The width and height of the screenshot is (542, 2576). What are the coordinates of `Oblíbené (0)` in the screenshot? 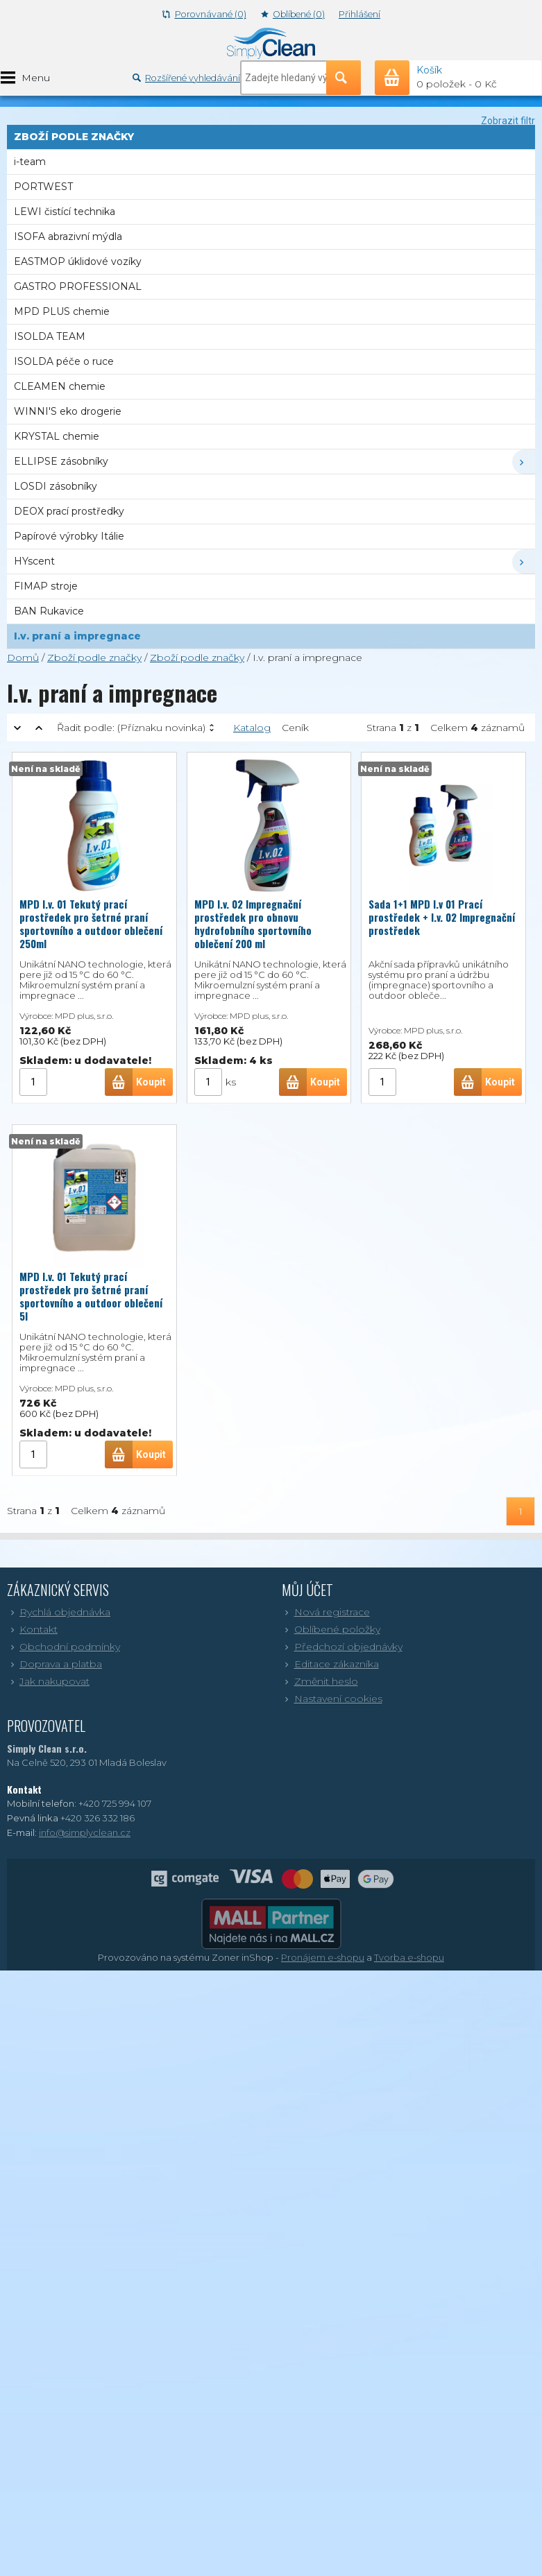 It's located at (292, 14).